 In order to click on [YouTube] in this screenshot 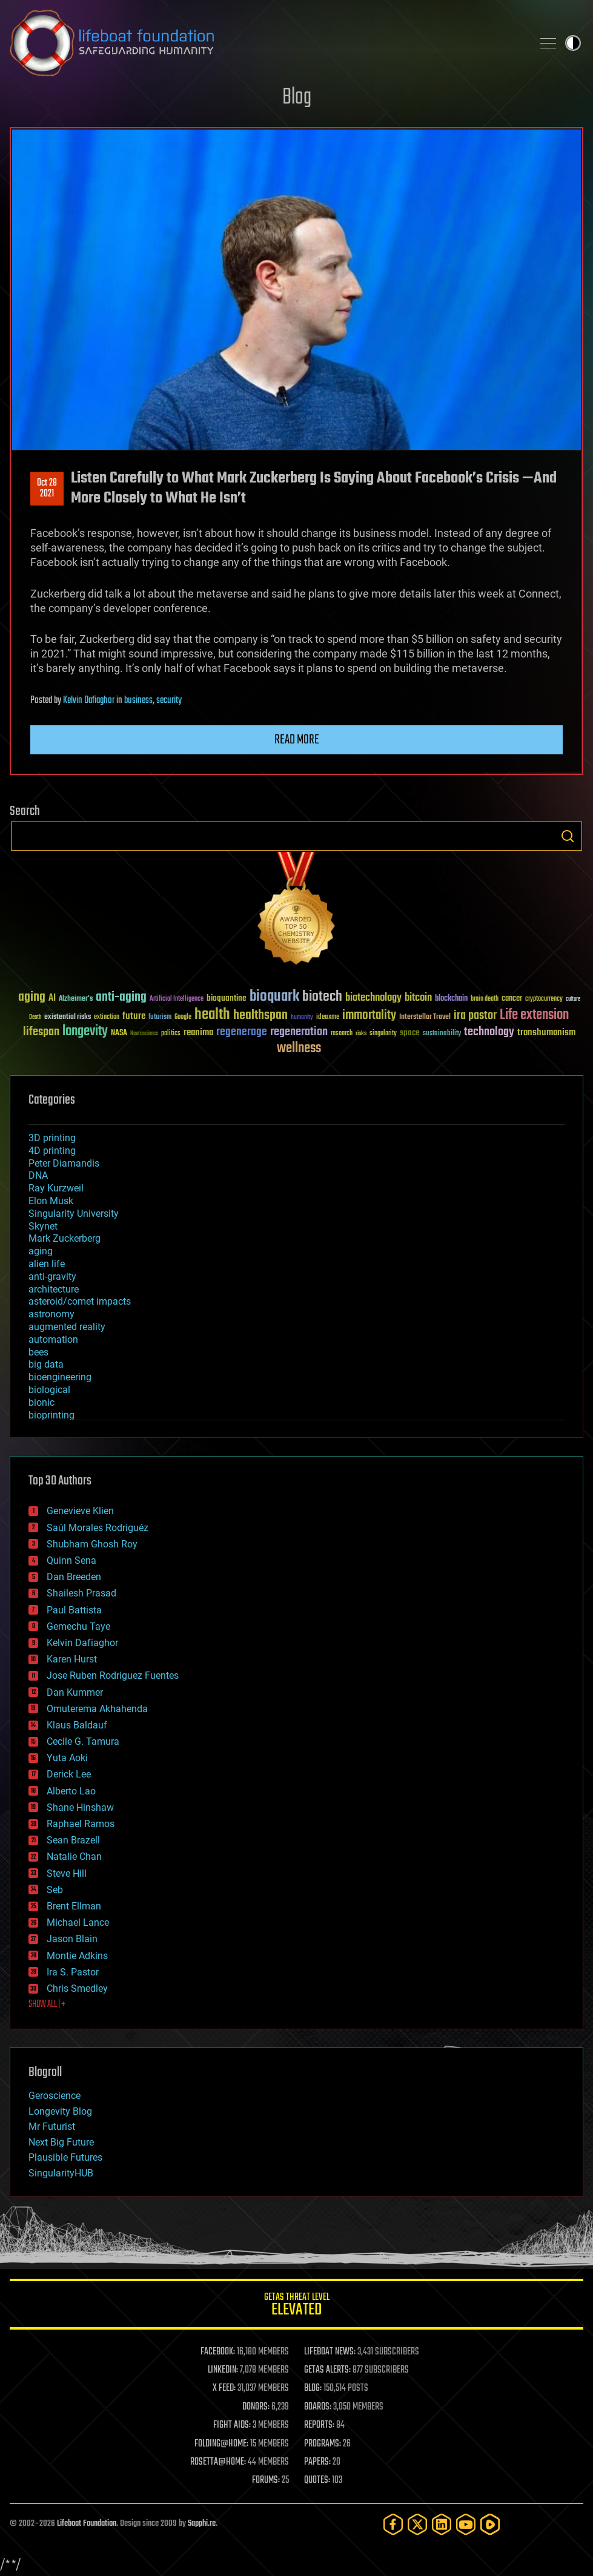, I will do `click(465, 2524)`.